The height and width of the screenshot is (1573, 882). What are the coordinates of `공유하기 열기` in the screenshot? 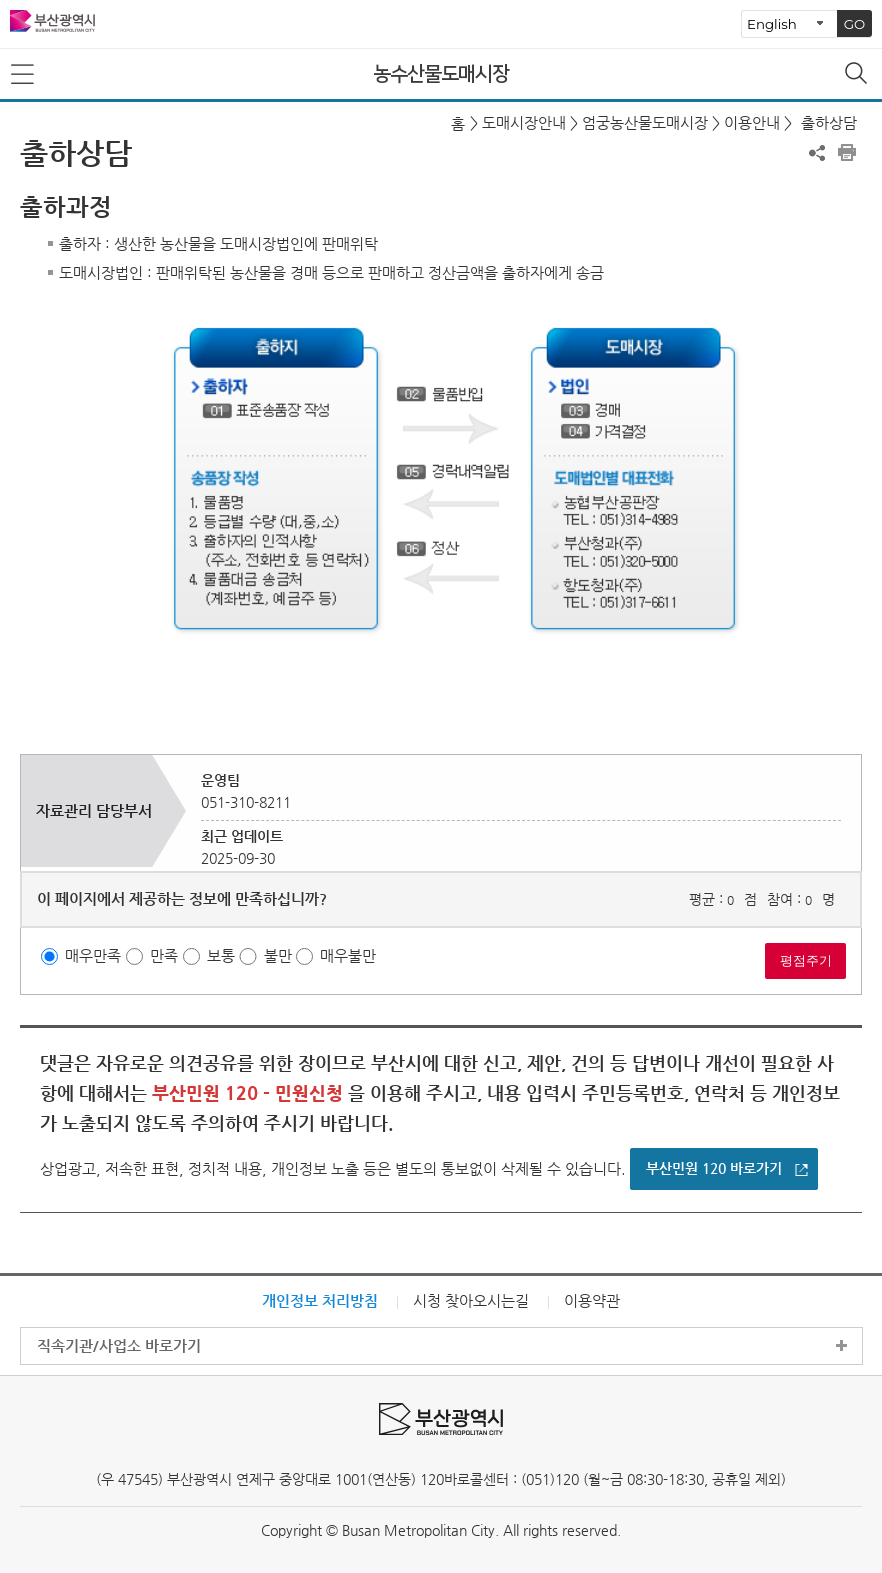 It's located at (817, 153).